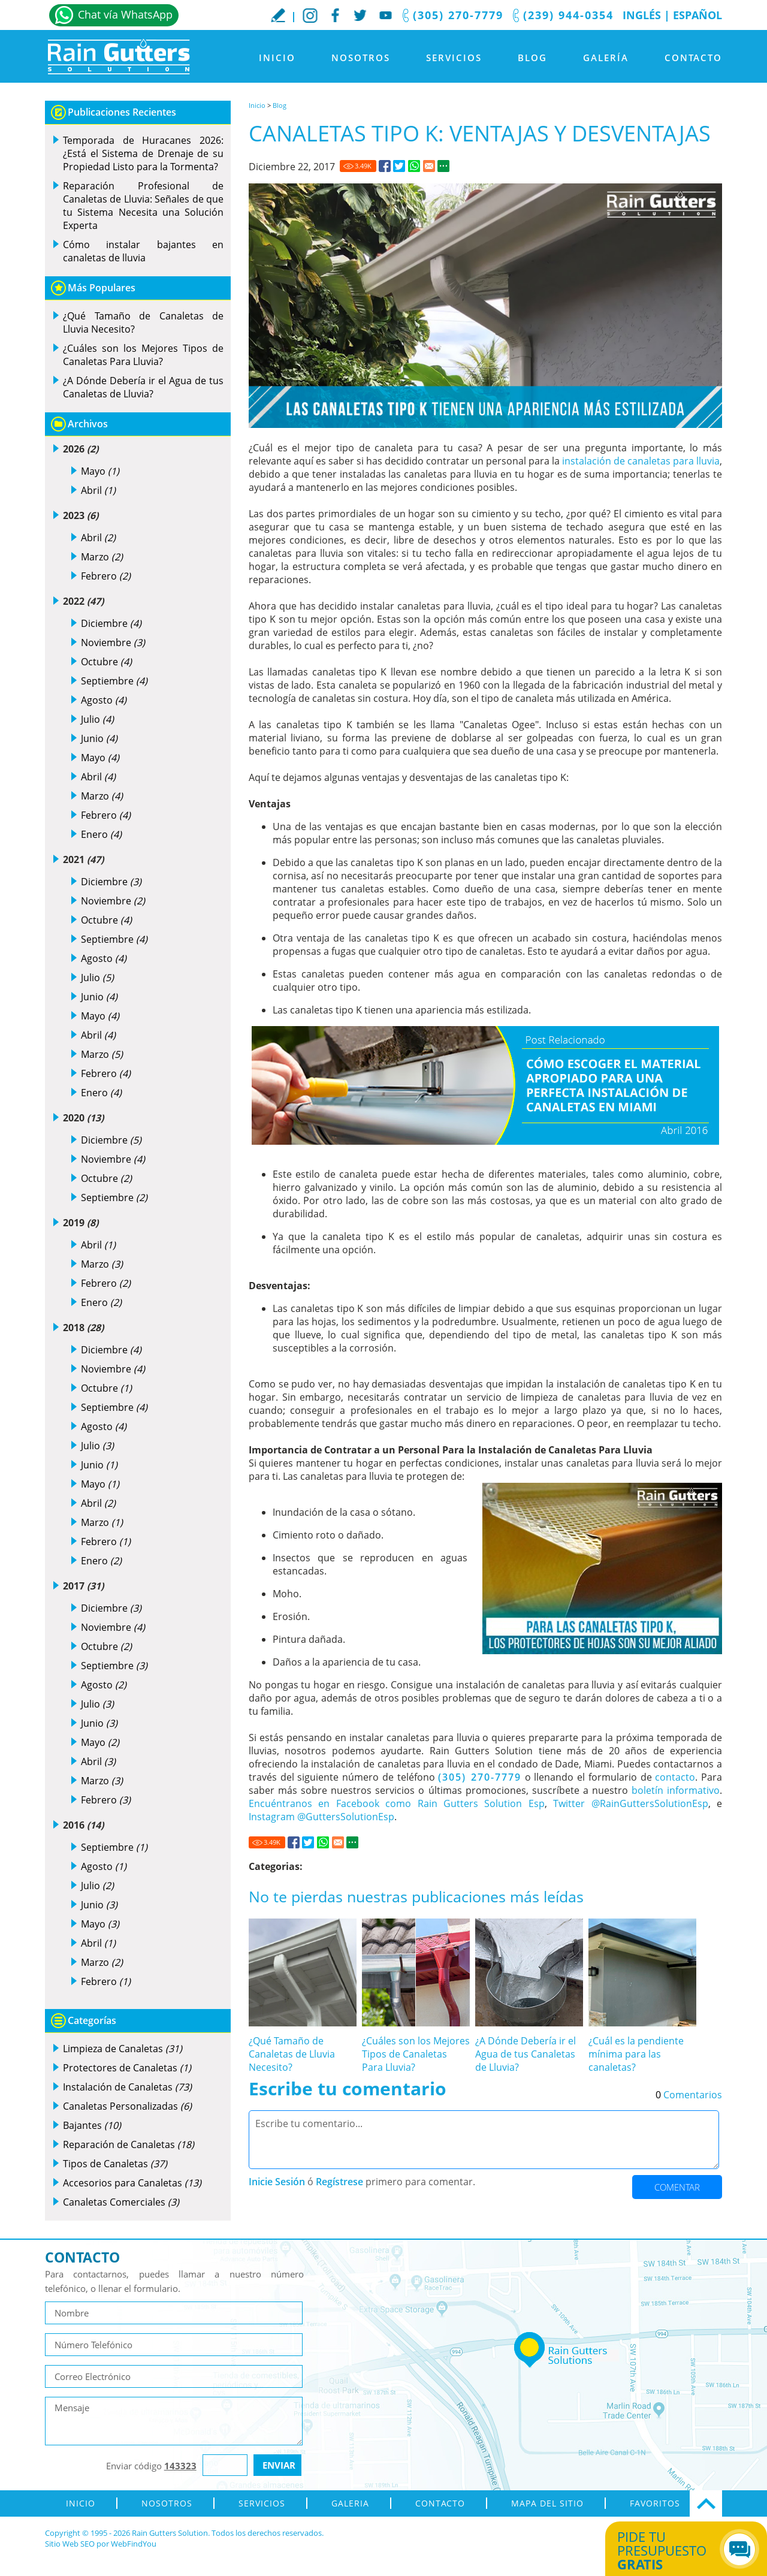 The width and height of the screenshot is (767, 2576). I want to click on Sitio Web SEO [Sitio Web SEO (abre en una pestaña nueva)], so click(70, 2543).